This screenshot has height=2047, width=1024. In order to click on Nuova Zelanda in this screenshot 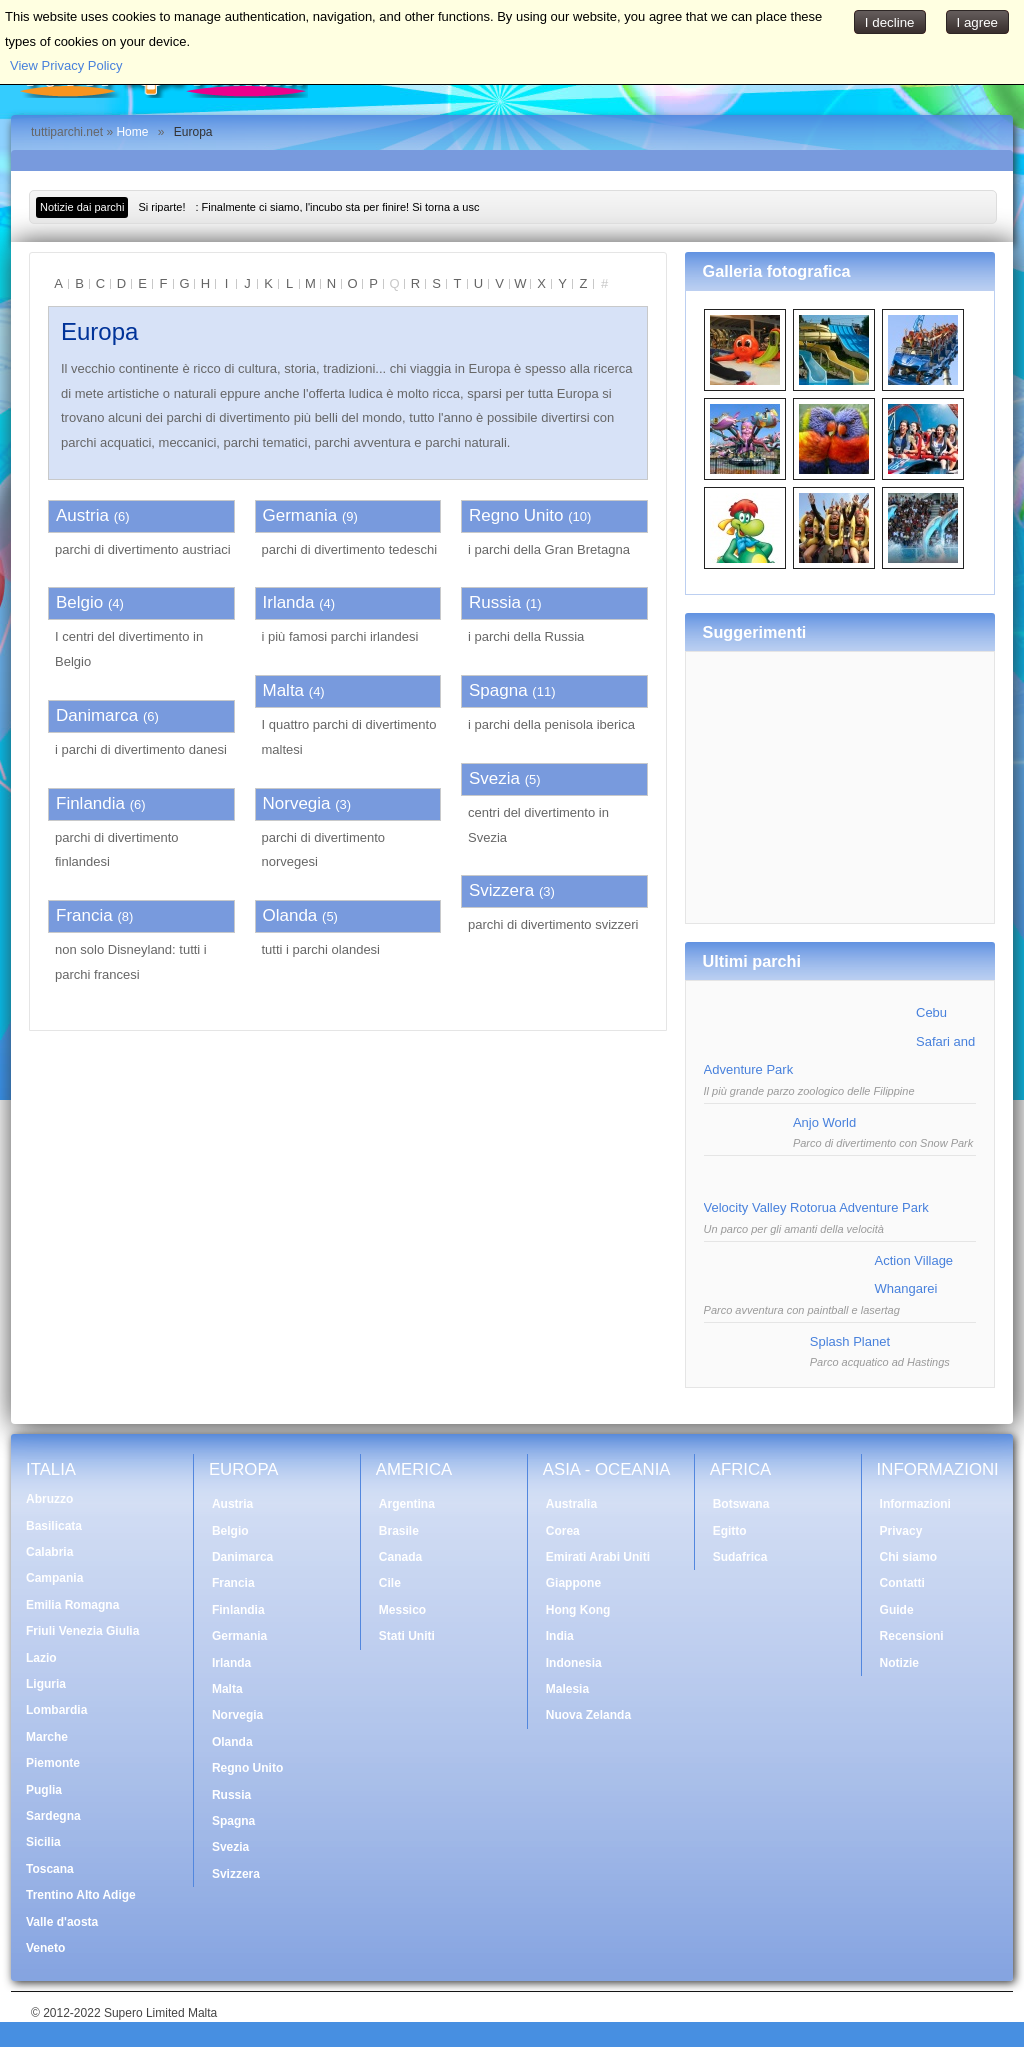, I will do `click(588, 1715)`.